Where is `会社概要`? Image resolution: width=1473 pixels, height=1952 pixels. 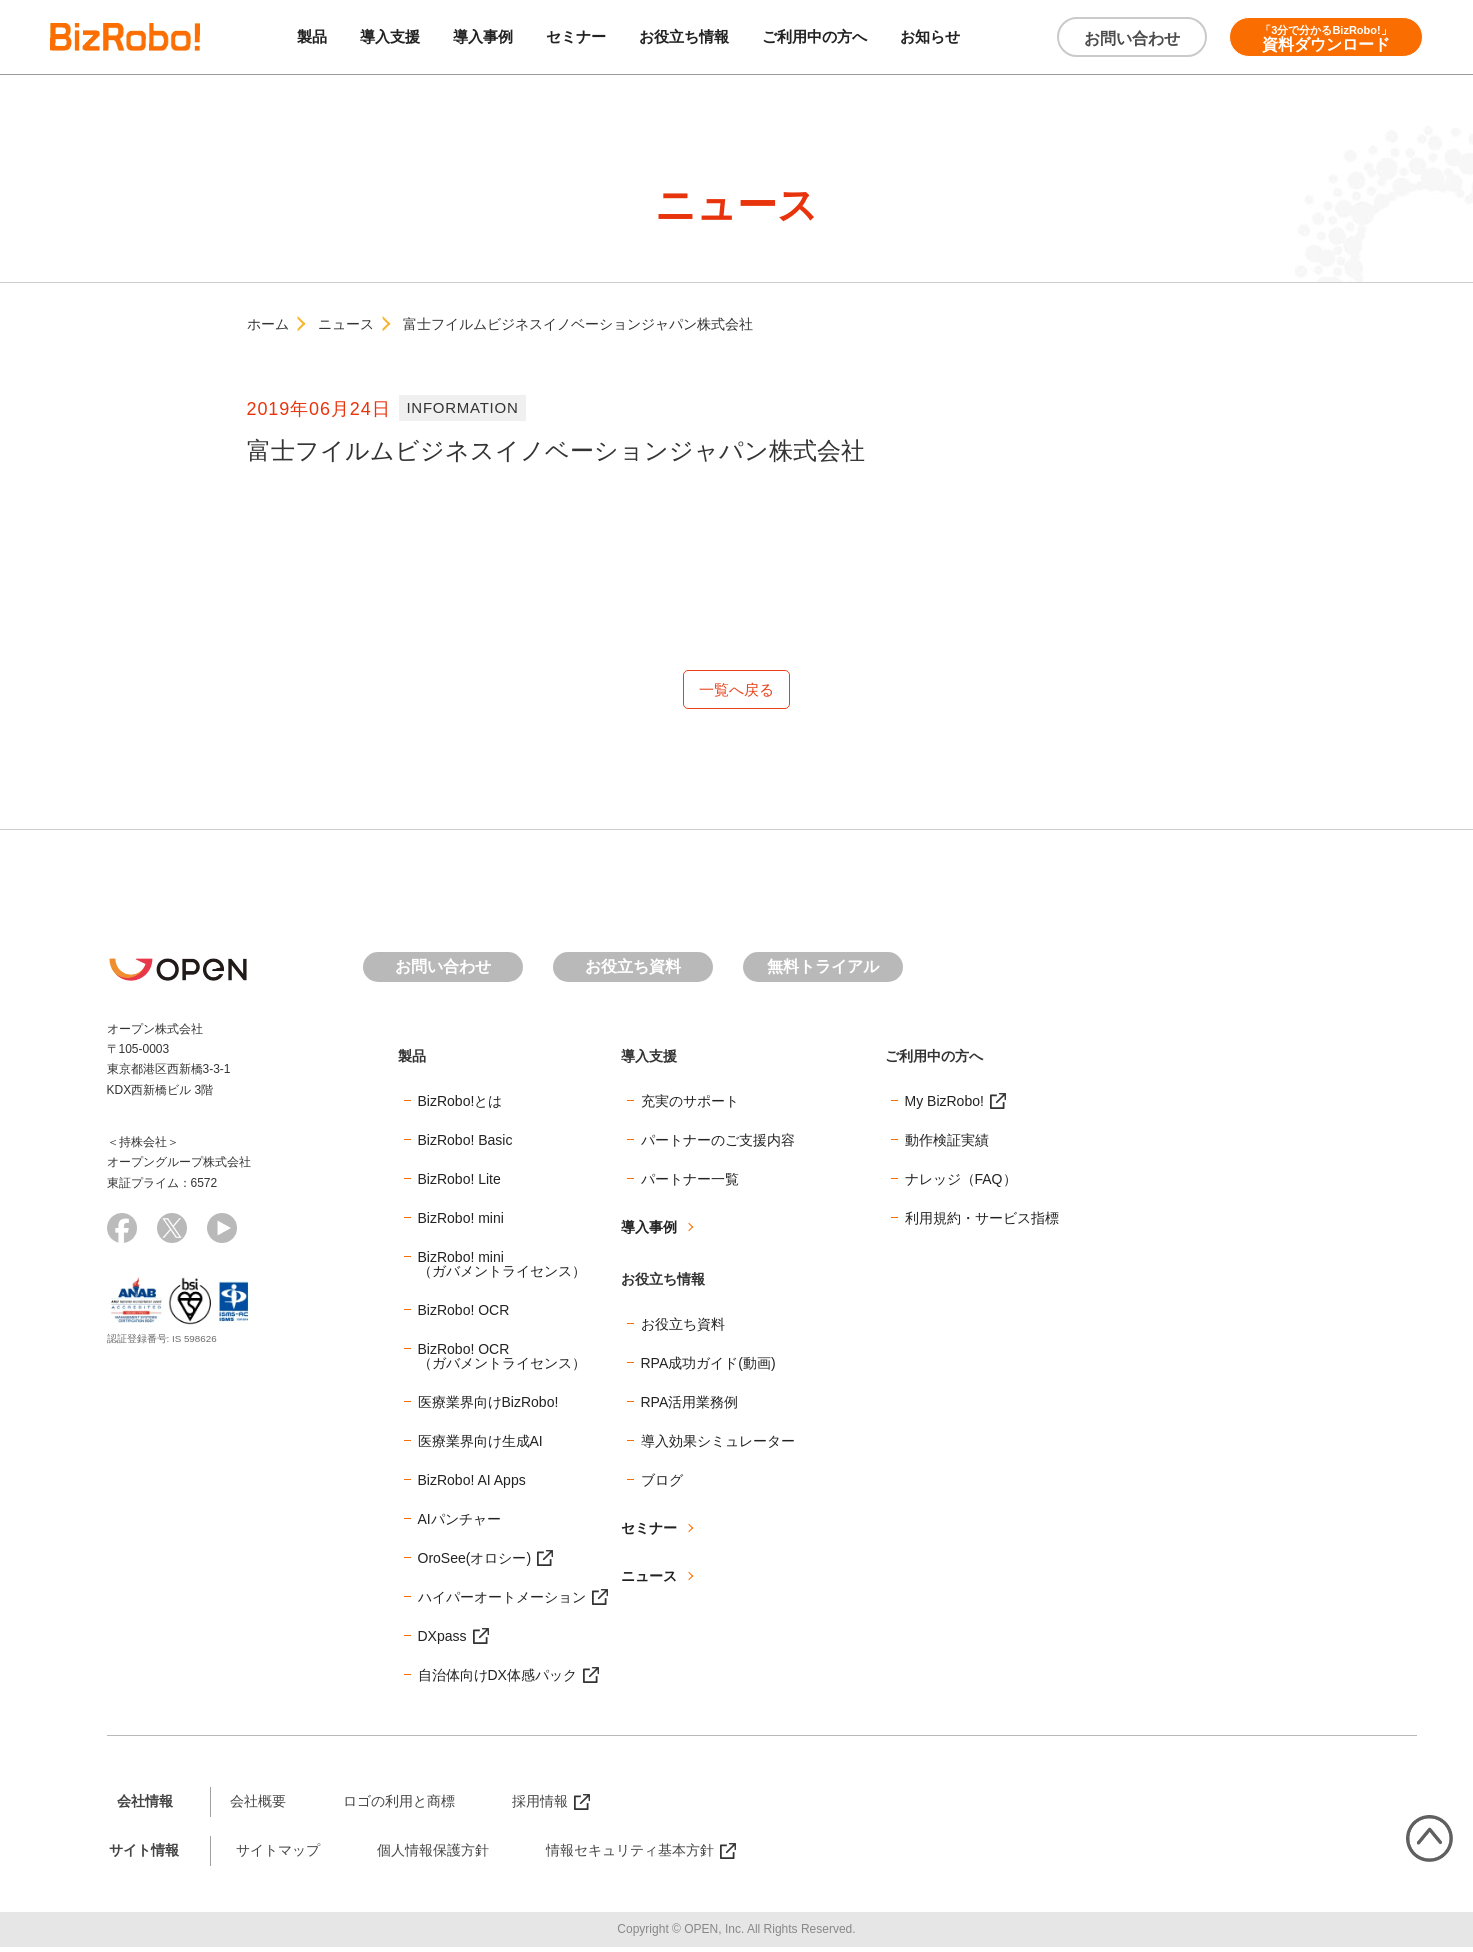
会社概要 is located at coordinates (258, 1805).